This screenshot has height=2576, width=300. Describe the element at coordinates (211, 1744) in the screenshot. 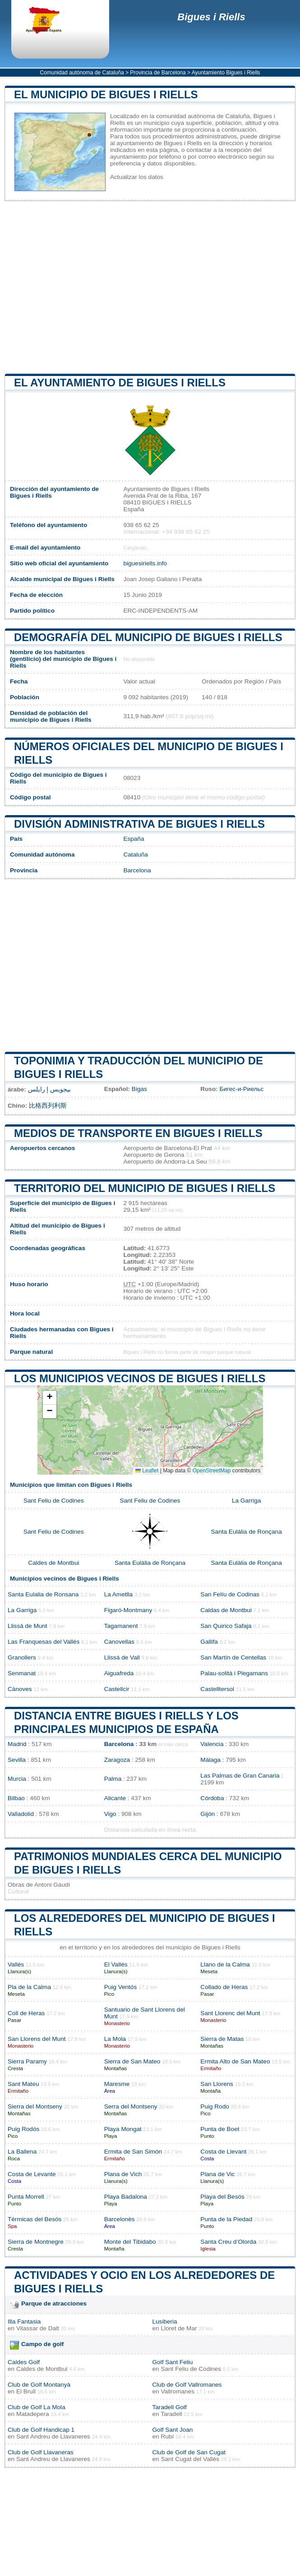

I see `Valencia` at that location.